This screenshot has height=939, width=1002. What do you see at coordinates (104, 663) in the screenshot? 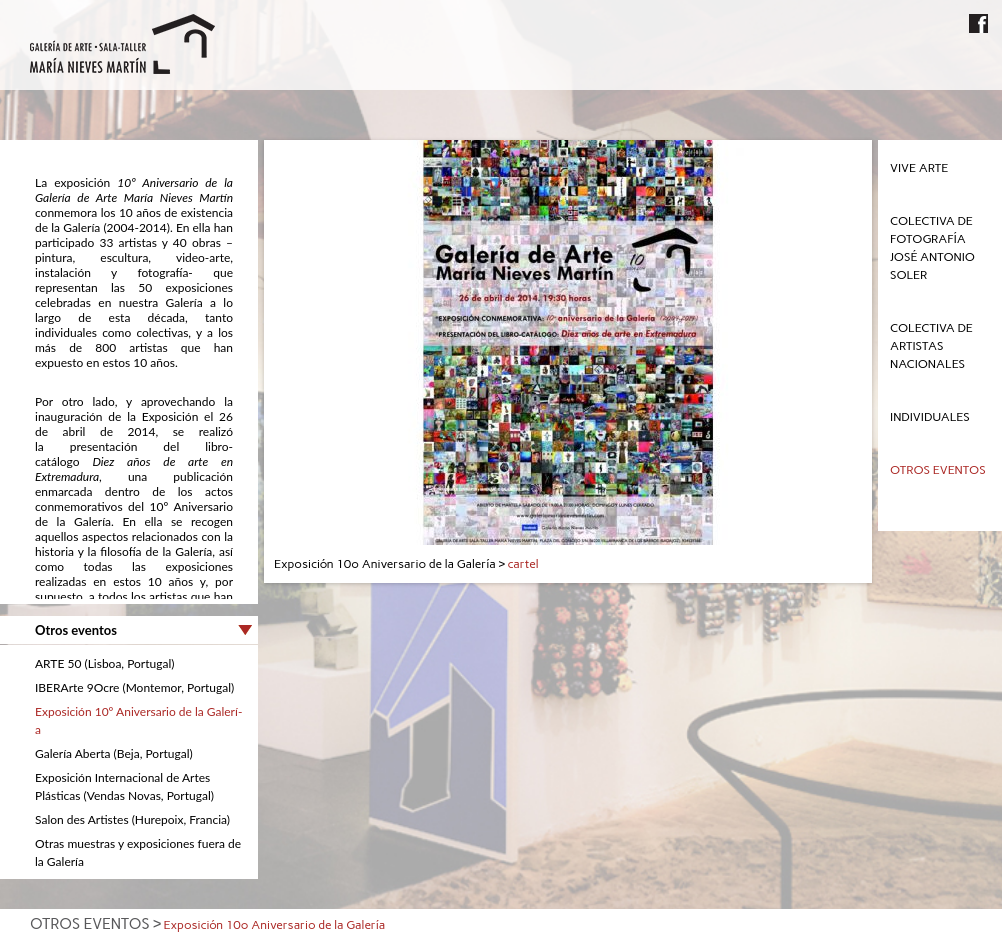
I see `ARTE 50 (Lisboa, Portugal)` at bounding box center [104, 663].